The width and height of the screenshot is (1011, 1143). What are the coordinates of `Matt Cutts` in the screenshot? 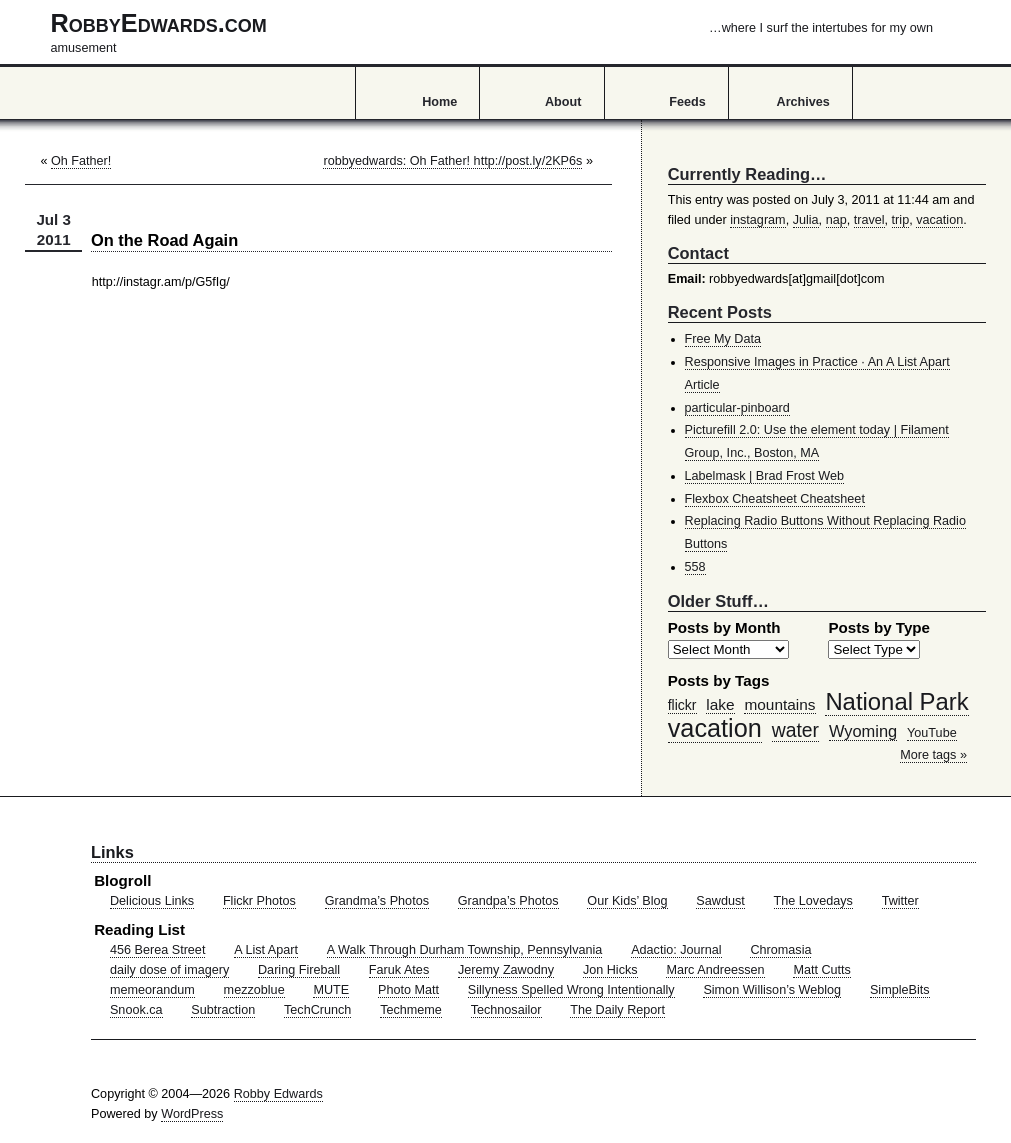 It's located at (822, 970).